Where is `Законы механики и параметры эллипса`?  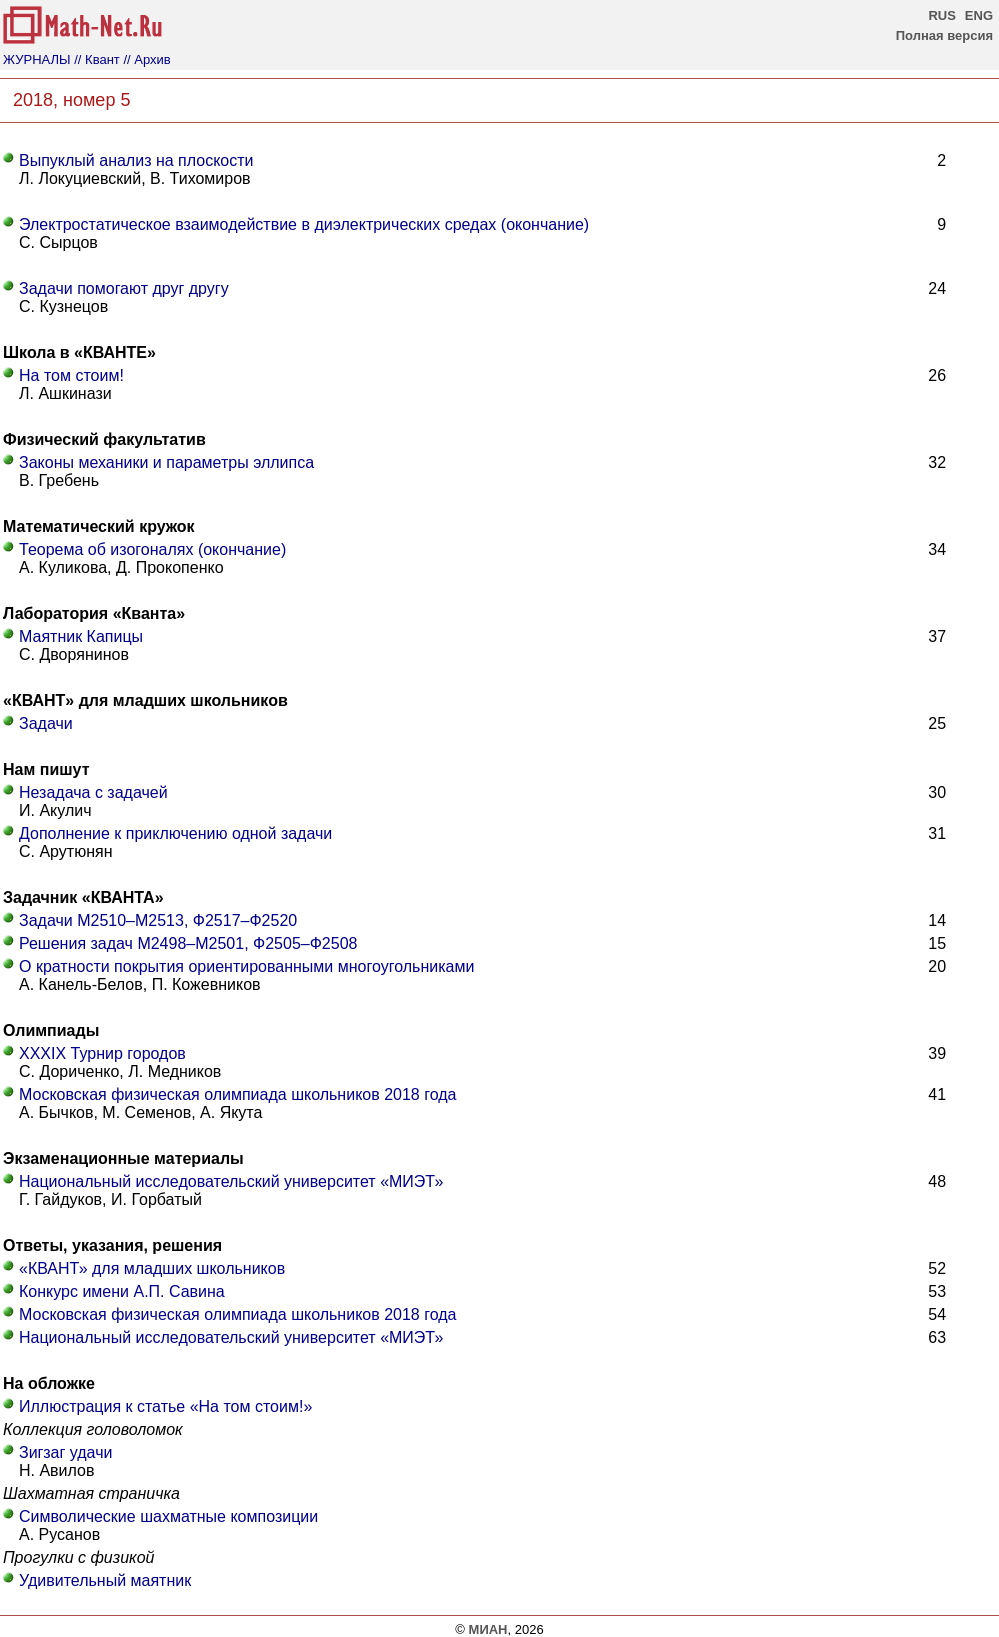
Законы механики и параметры эллипса is located at coordinates (166, 462).